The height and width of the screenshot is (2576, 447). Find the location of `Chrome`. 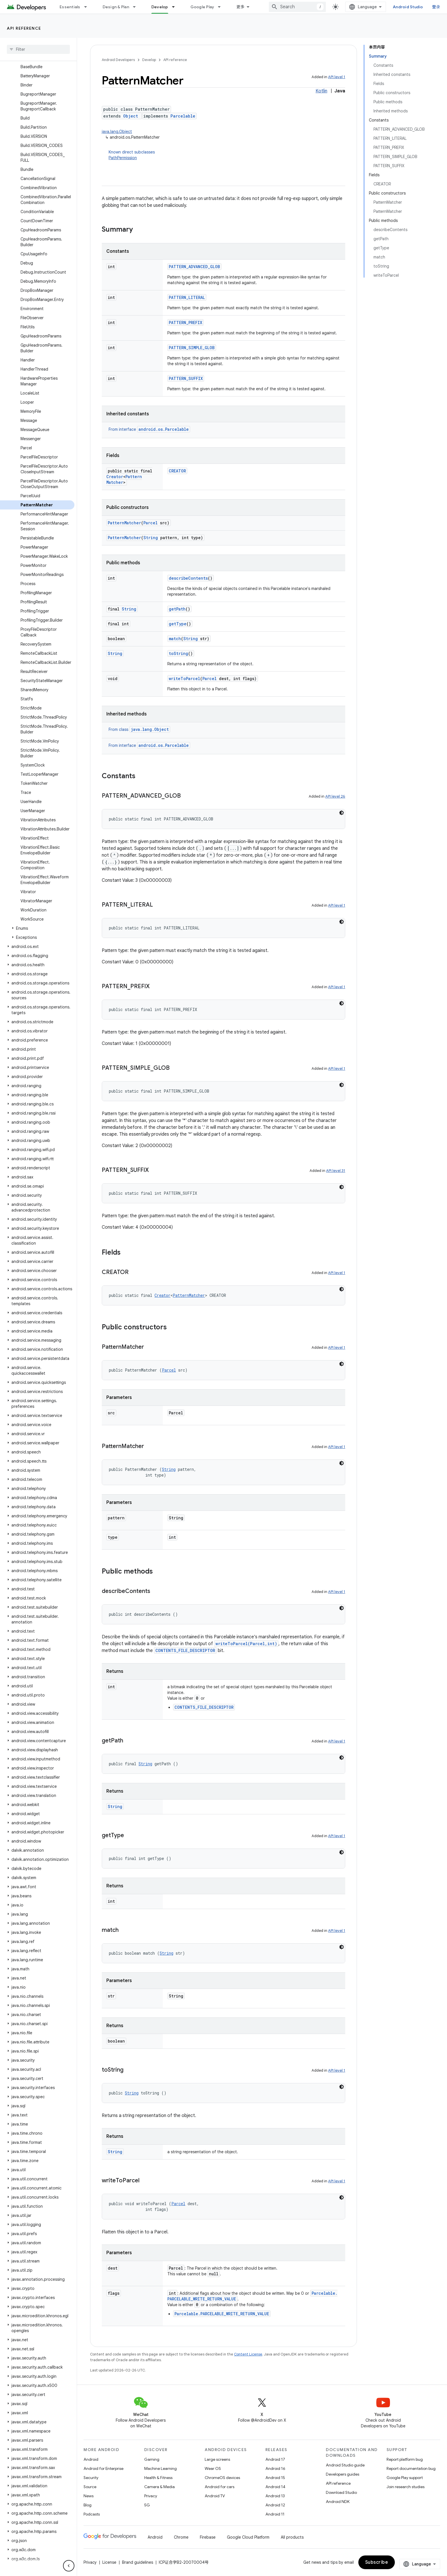

Chrome is located at coordinates (181, 2537).